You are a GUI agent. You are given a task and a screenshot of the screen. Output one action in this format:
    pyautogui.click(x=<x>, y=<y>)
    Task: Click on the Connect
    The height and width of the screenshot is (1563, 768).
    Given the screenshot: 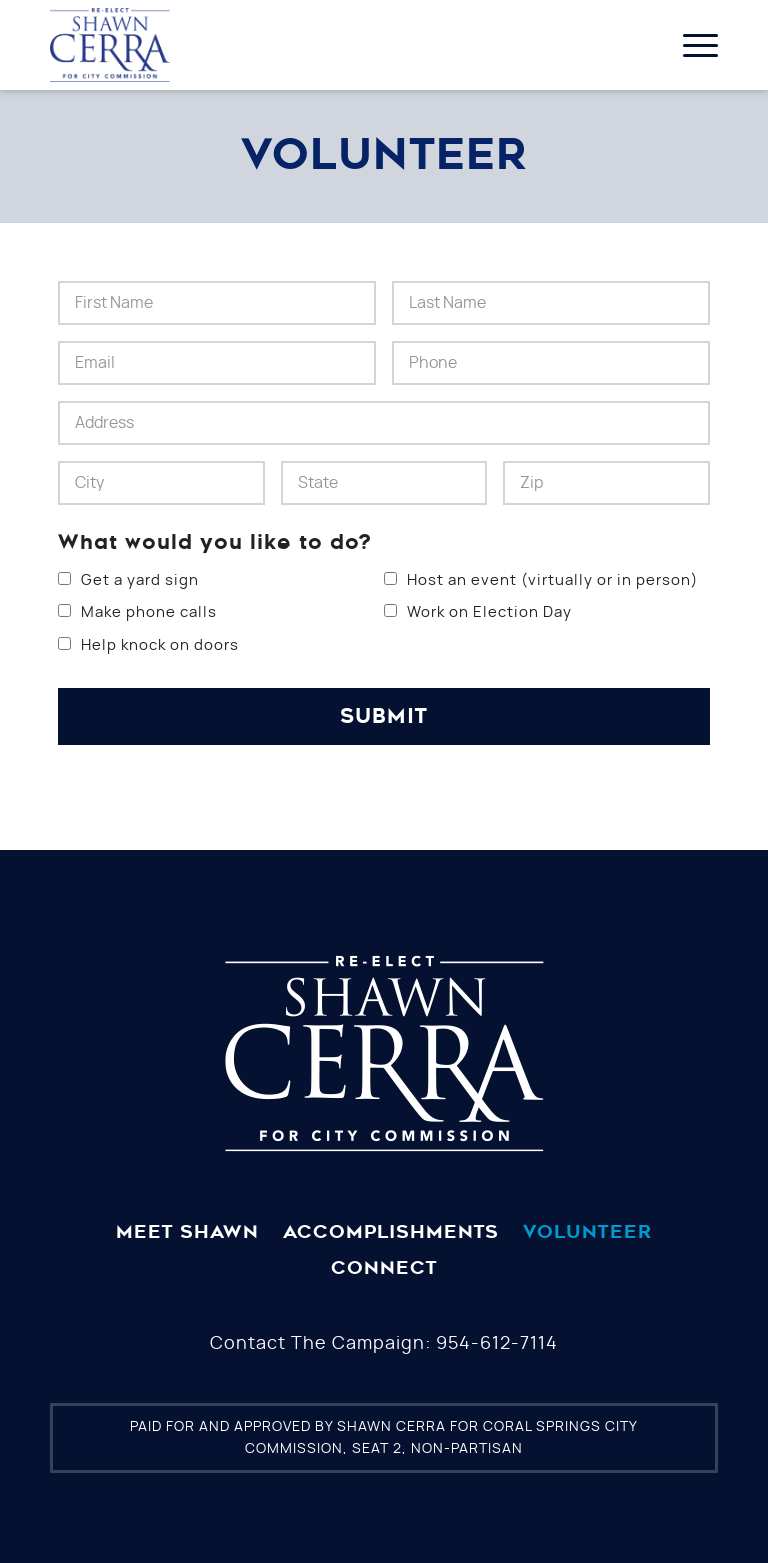 What is the action you would take?
    pyautogui.click(x=384, y=1268)
    